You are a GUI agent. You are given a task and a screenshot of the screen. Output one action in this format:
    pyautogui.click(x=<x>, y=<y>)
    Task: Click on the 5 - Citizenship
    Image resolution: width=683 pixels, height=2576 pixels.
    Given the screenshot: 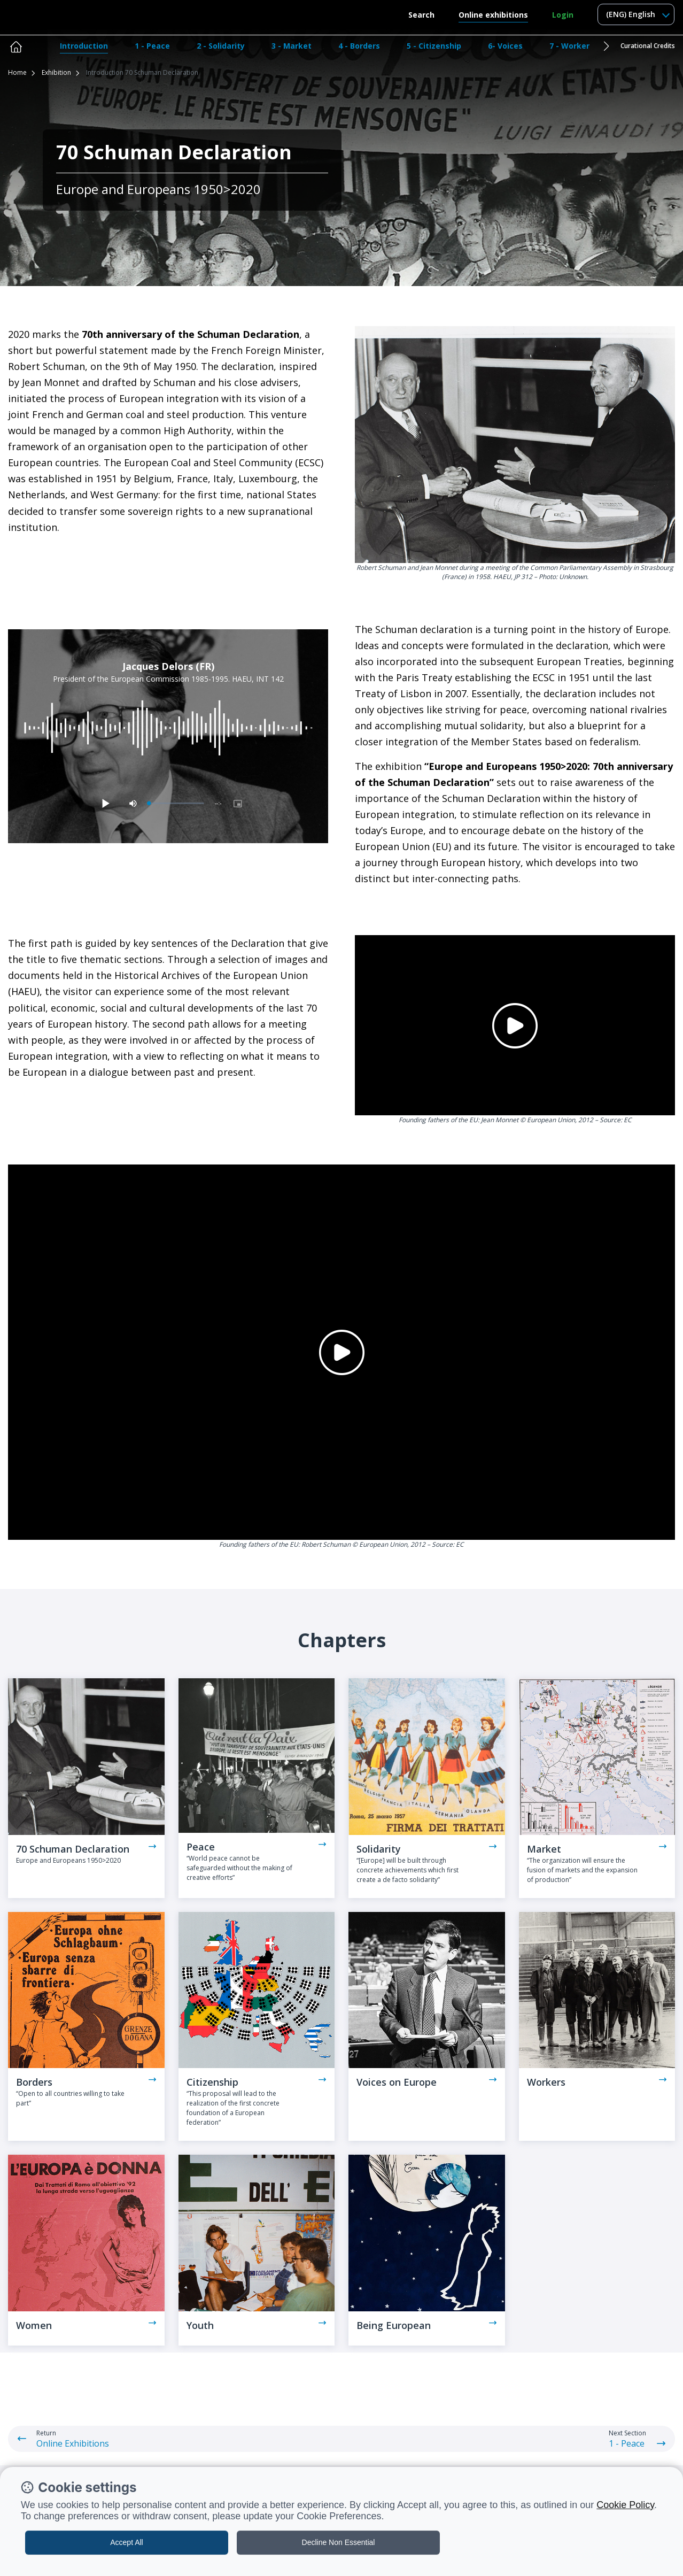 What is the action you would take?
    pyautogui.click(x=434, y=46)
    